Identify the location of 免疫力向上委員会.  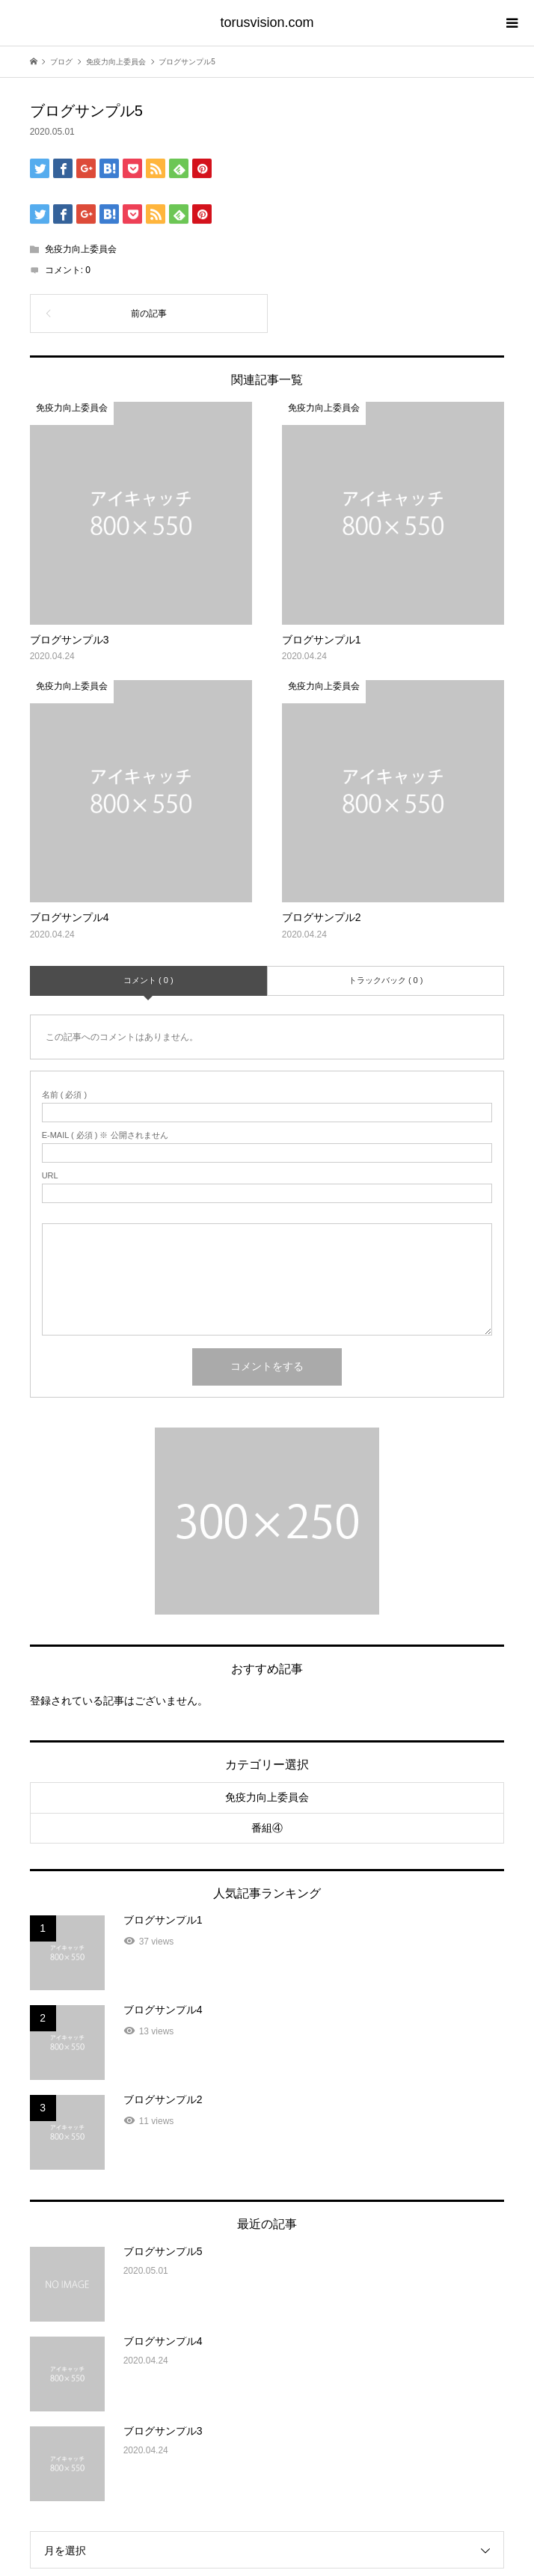
(81, 249).